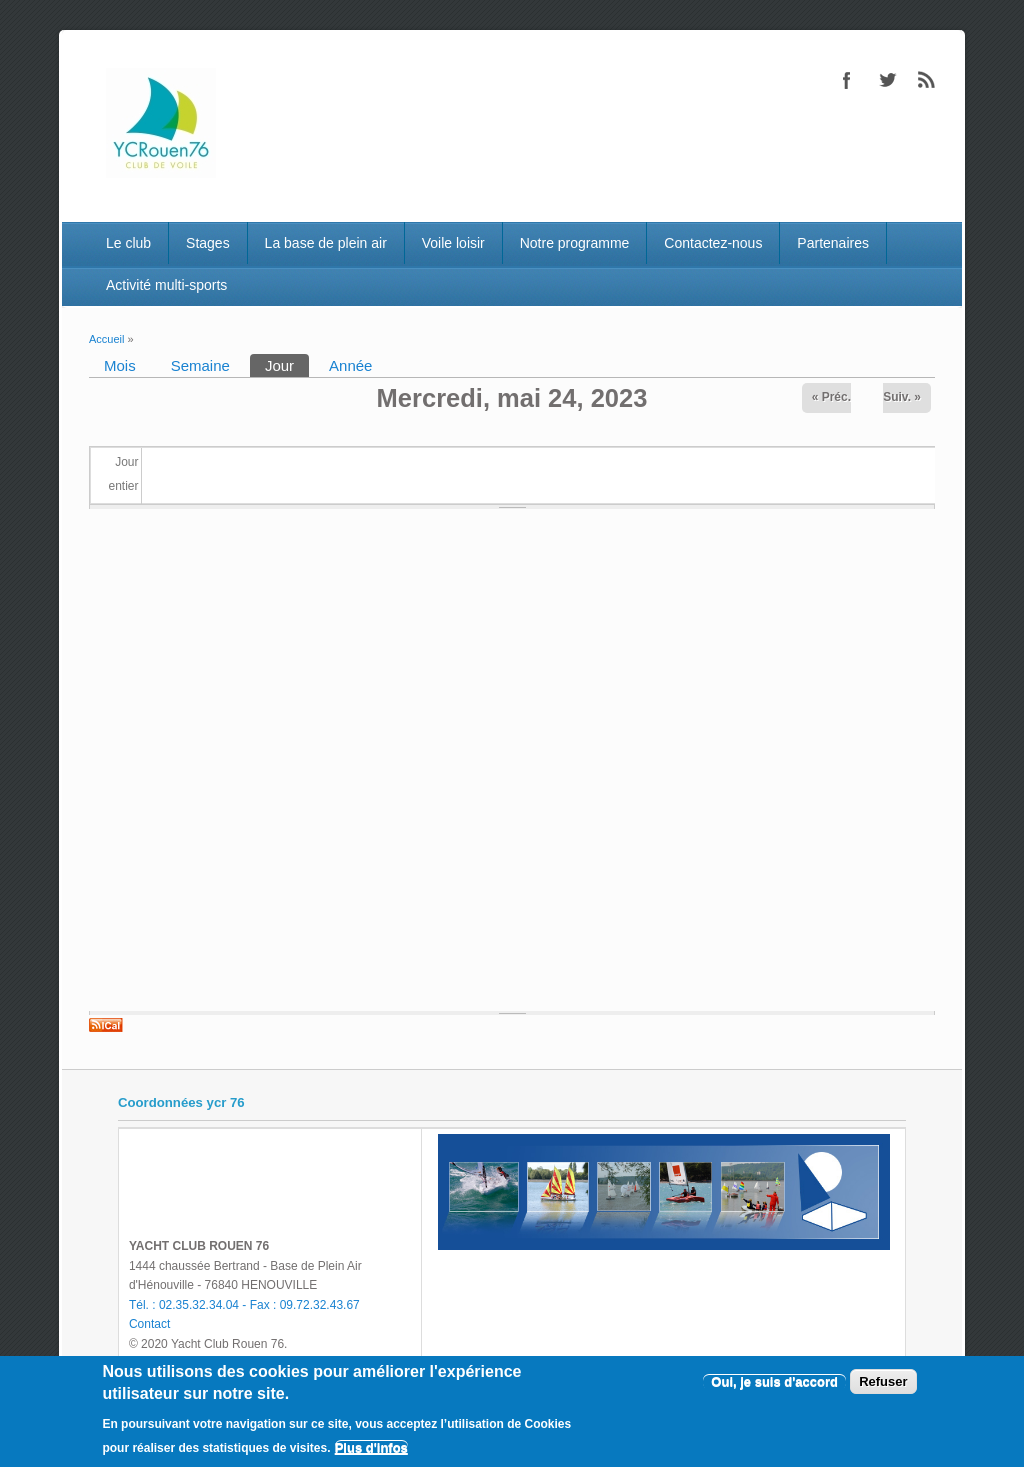 This screenshot has height=1467, width=1024. Describe the element at coordinates (713, 243) in the screenshot. I see `Contactez-nous` at that location.